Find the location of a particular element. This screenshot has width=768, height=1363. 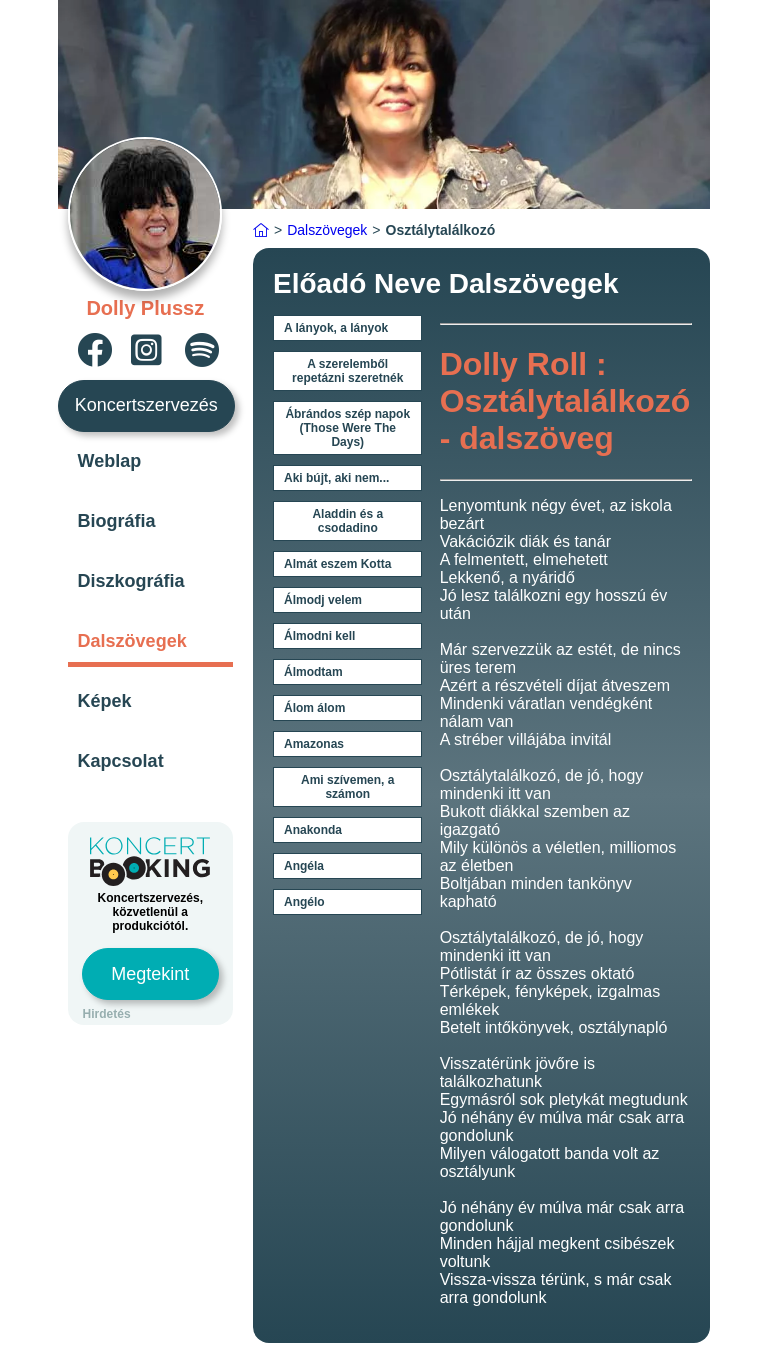

Aki bújt, aki nem... is located at coordinates (336, 478).